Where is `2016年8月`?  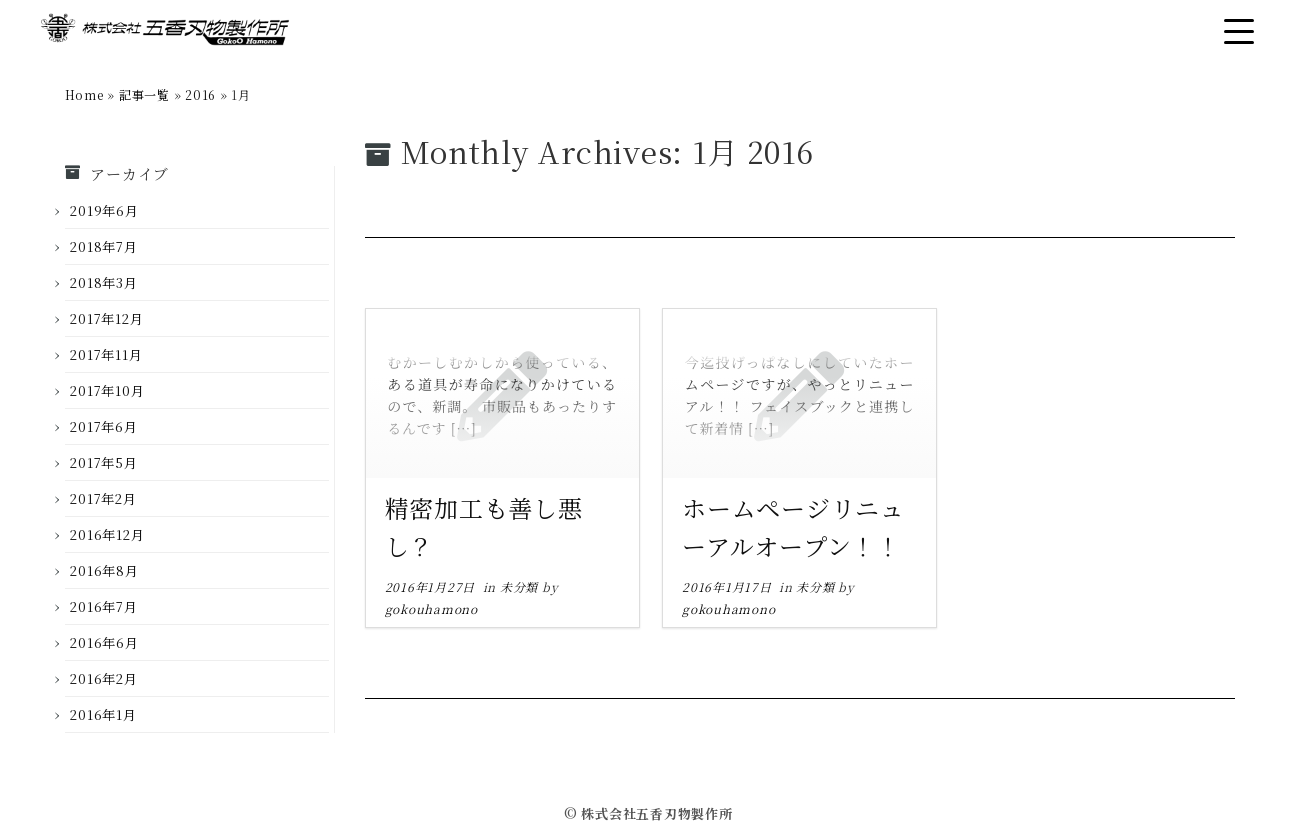
2016年8月 is located at coordinates (104, 570).